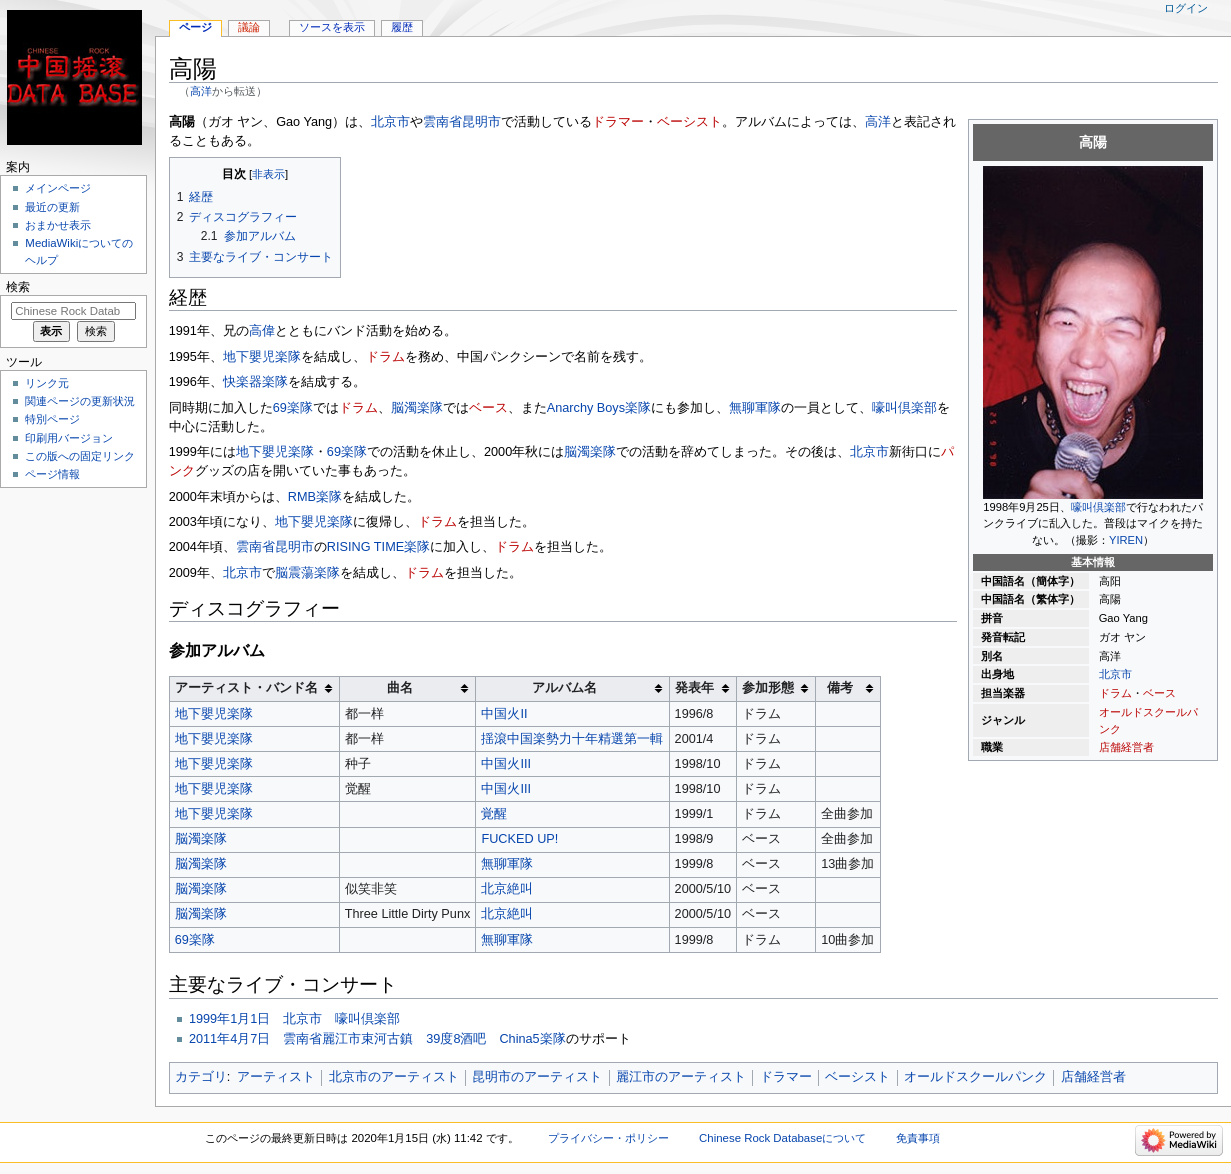 Image resolution: width=1231 pixels, height=1174 pixels. I want to click on アーティスト, so click(276, 1077).